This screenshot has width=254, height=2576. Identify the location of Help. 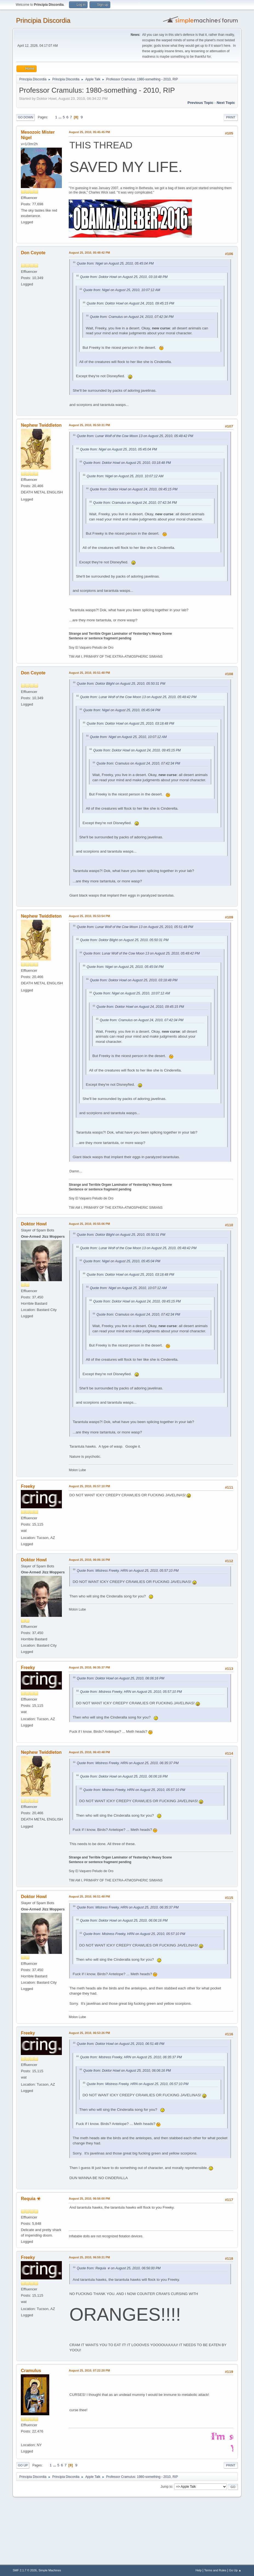
(198, 2570).